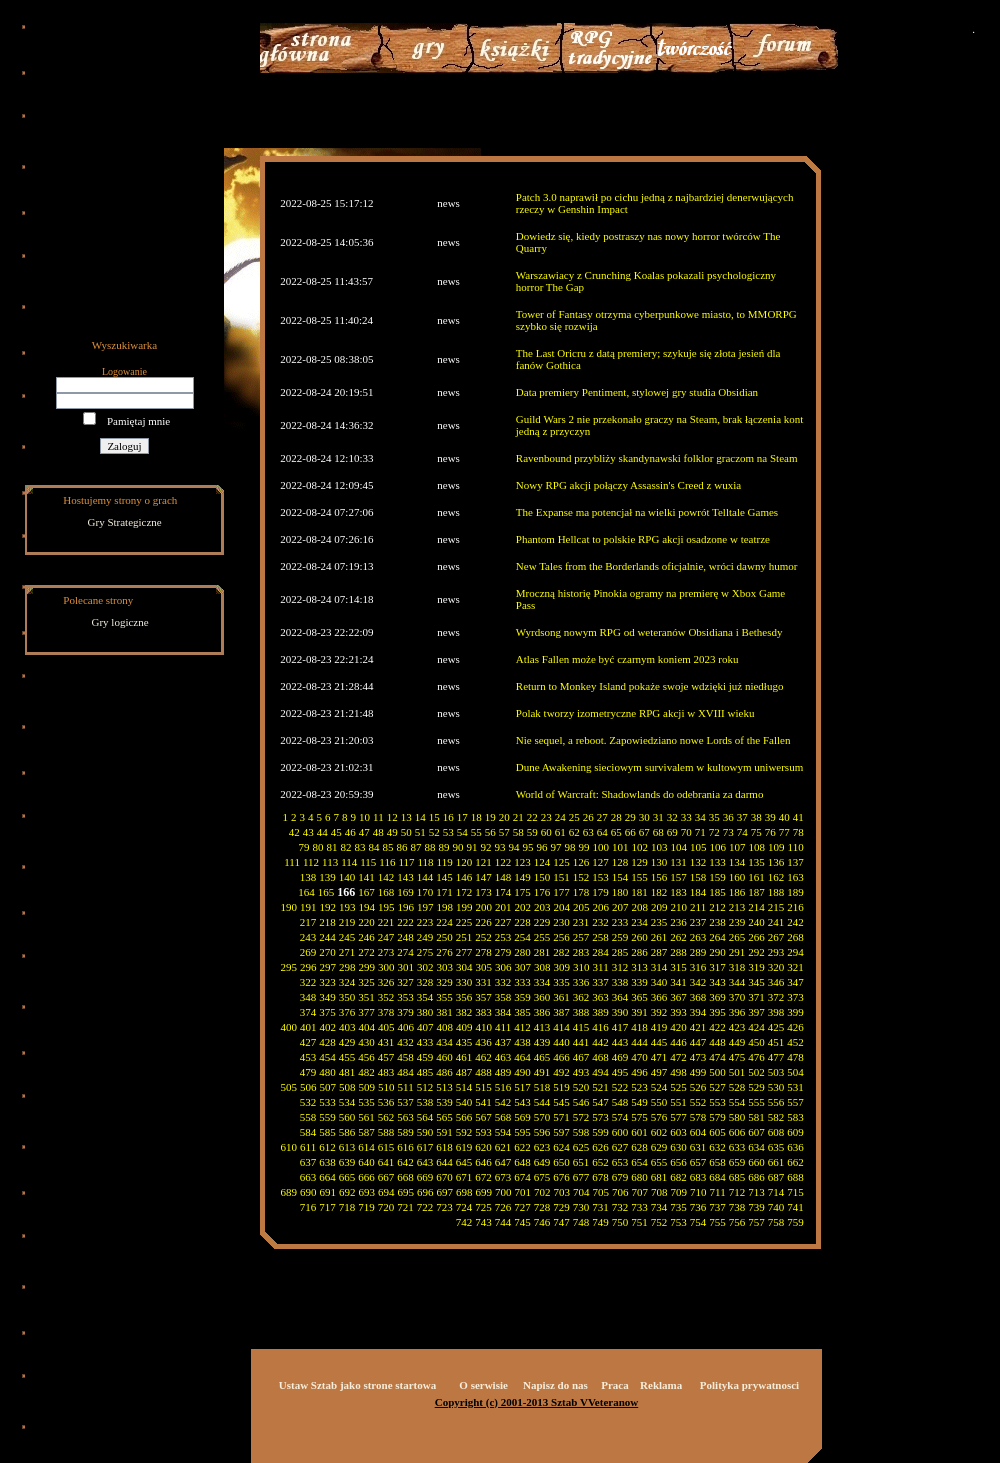  I want to click on 138, so click(308, 877).